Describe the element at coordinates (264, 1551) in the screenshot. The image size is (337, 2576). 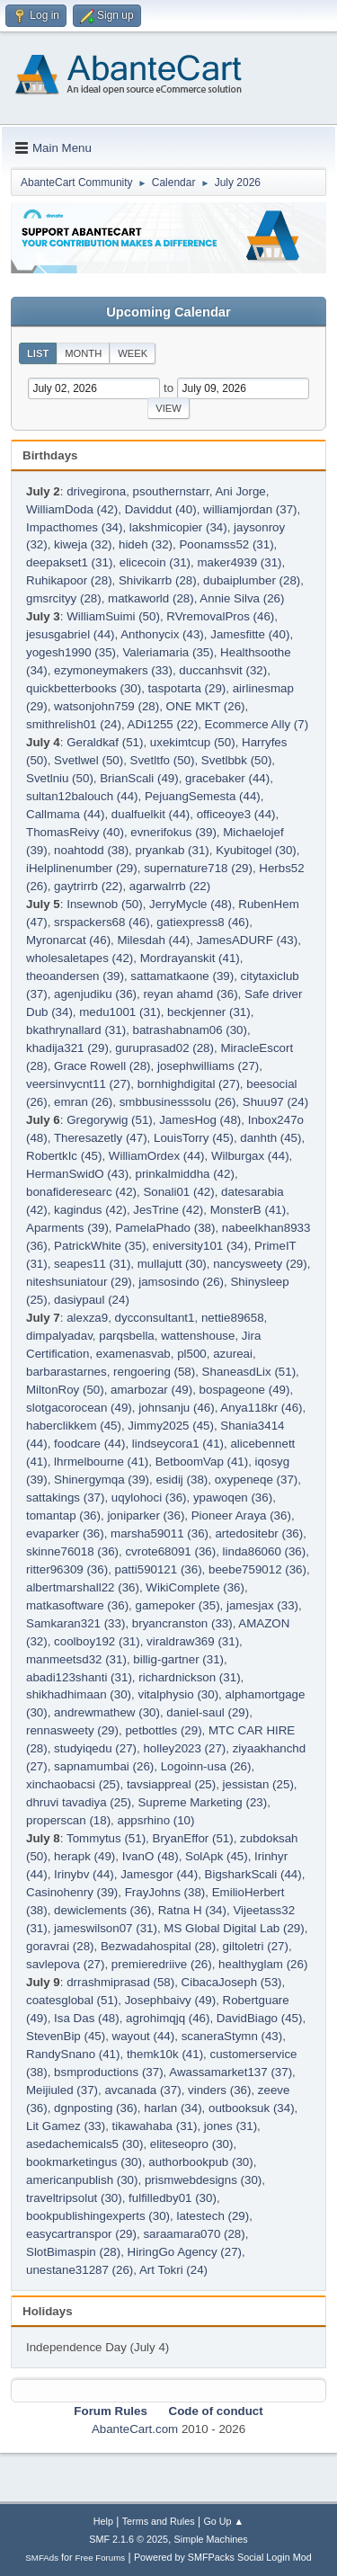
I see `linda86060 (36)` at that location.